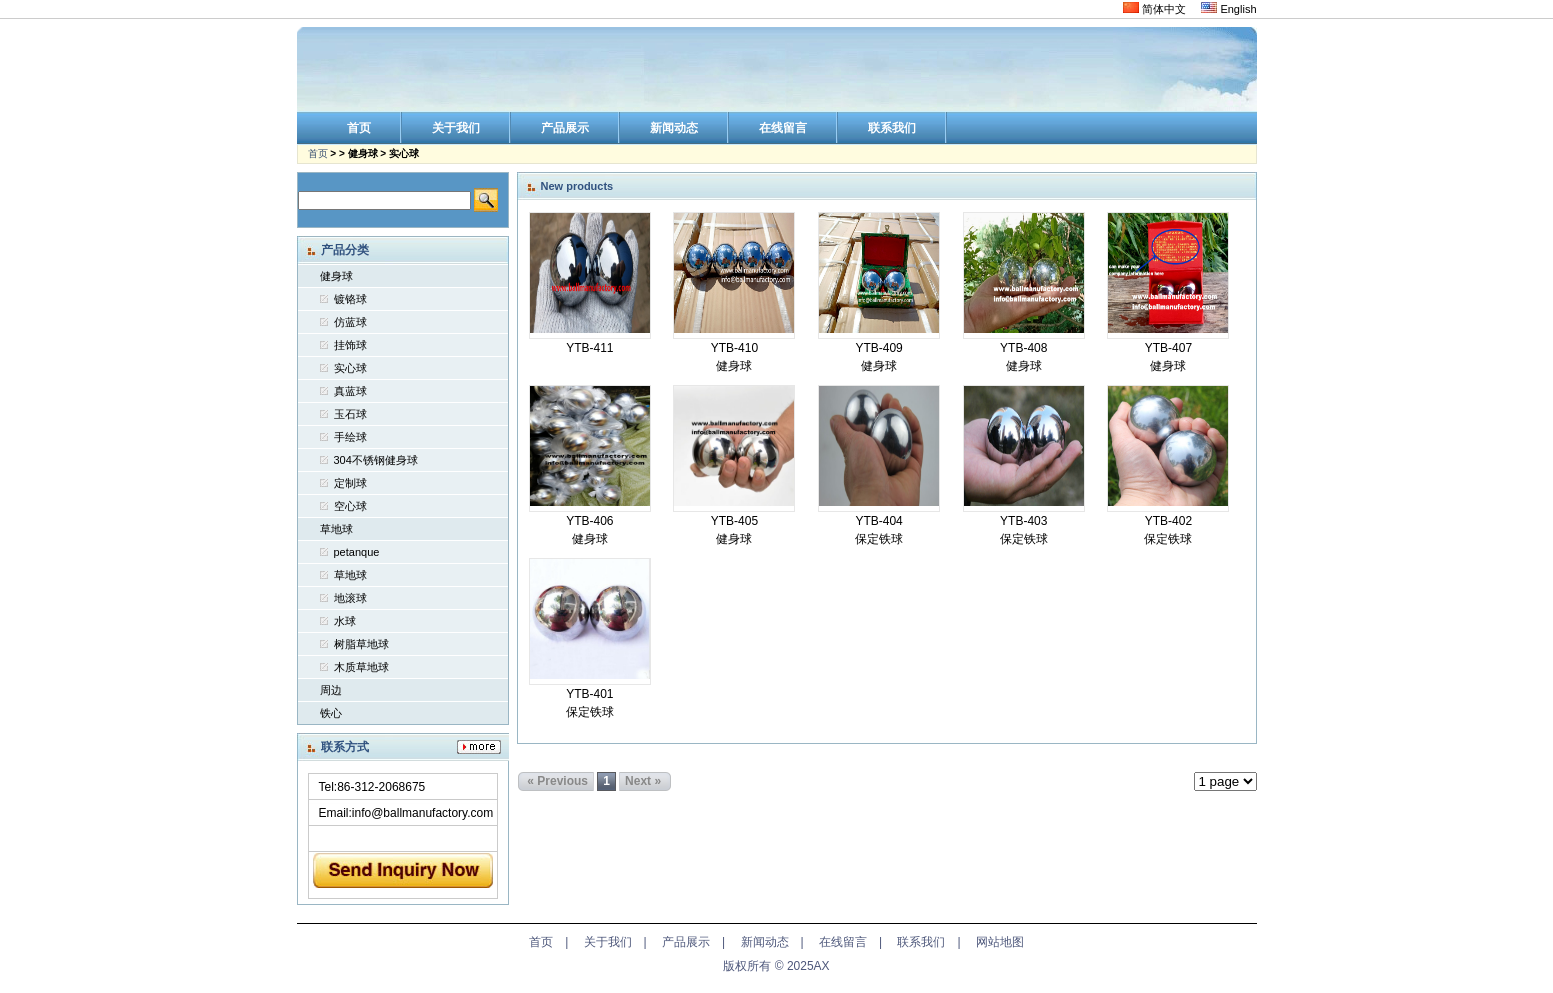  Describe the element at coordinates (686, 942) in the screenshot. I see `产品展示` at that location.